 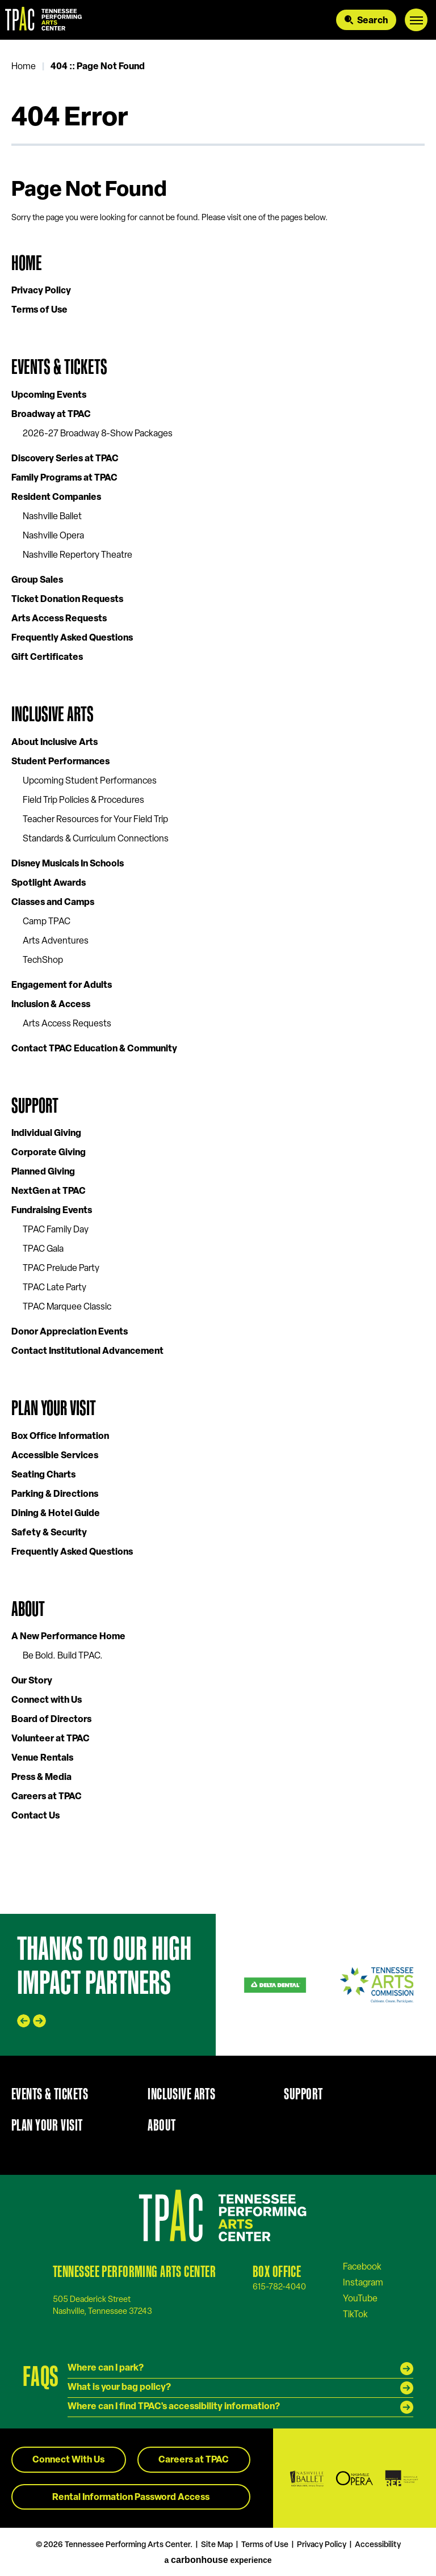 What do you see at coordinates (53, 536) in the screenshot?
I see `Nashville Opera` at bounding box center [53, 536].